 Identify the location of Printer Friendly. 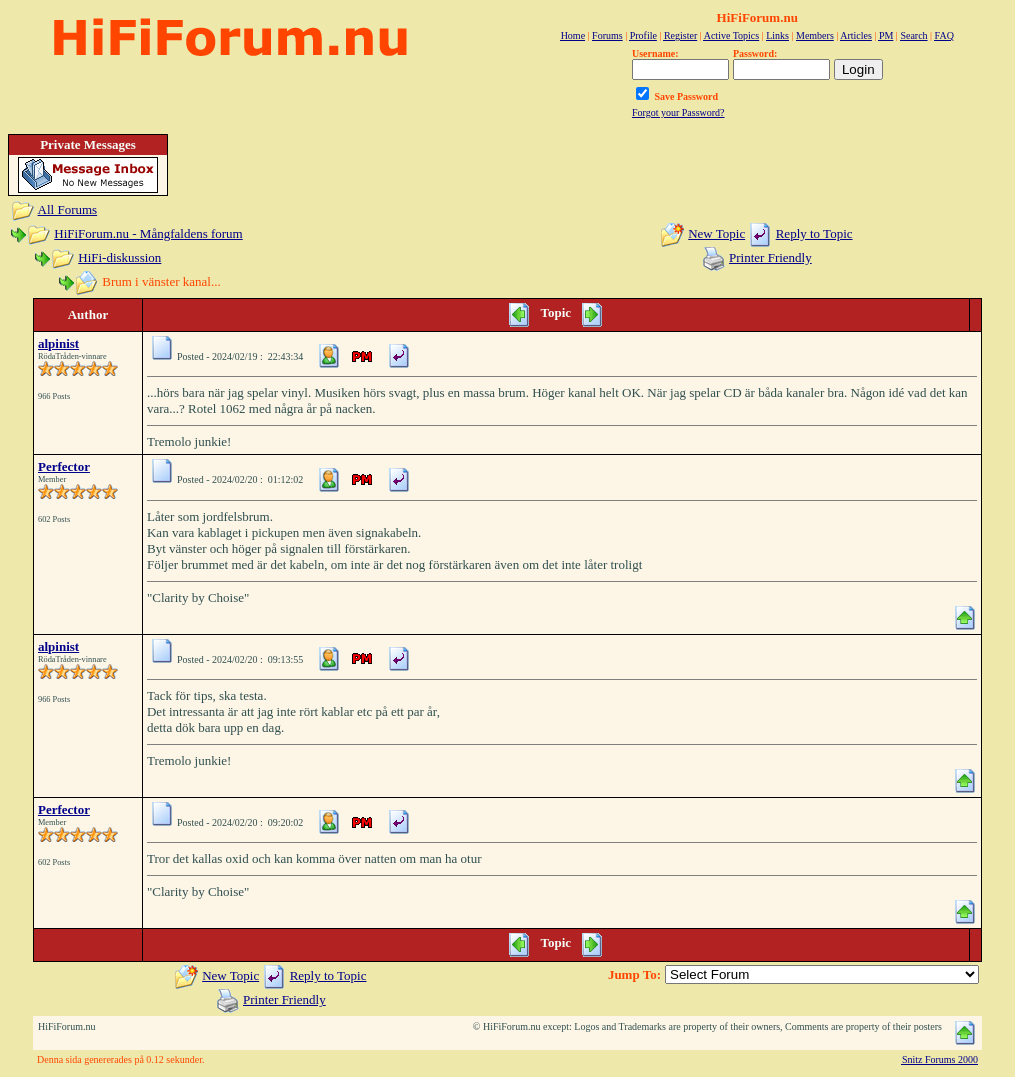
(770, 257).